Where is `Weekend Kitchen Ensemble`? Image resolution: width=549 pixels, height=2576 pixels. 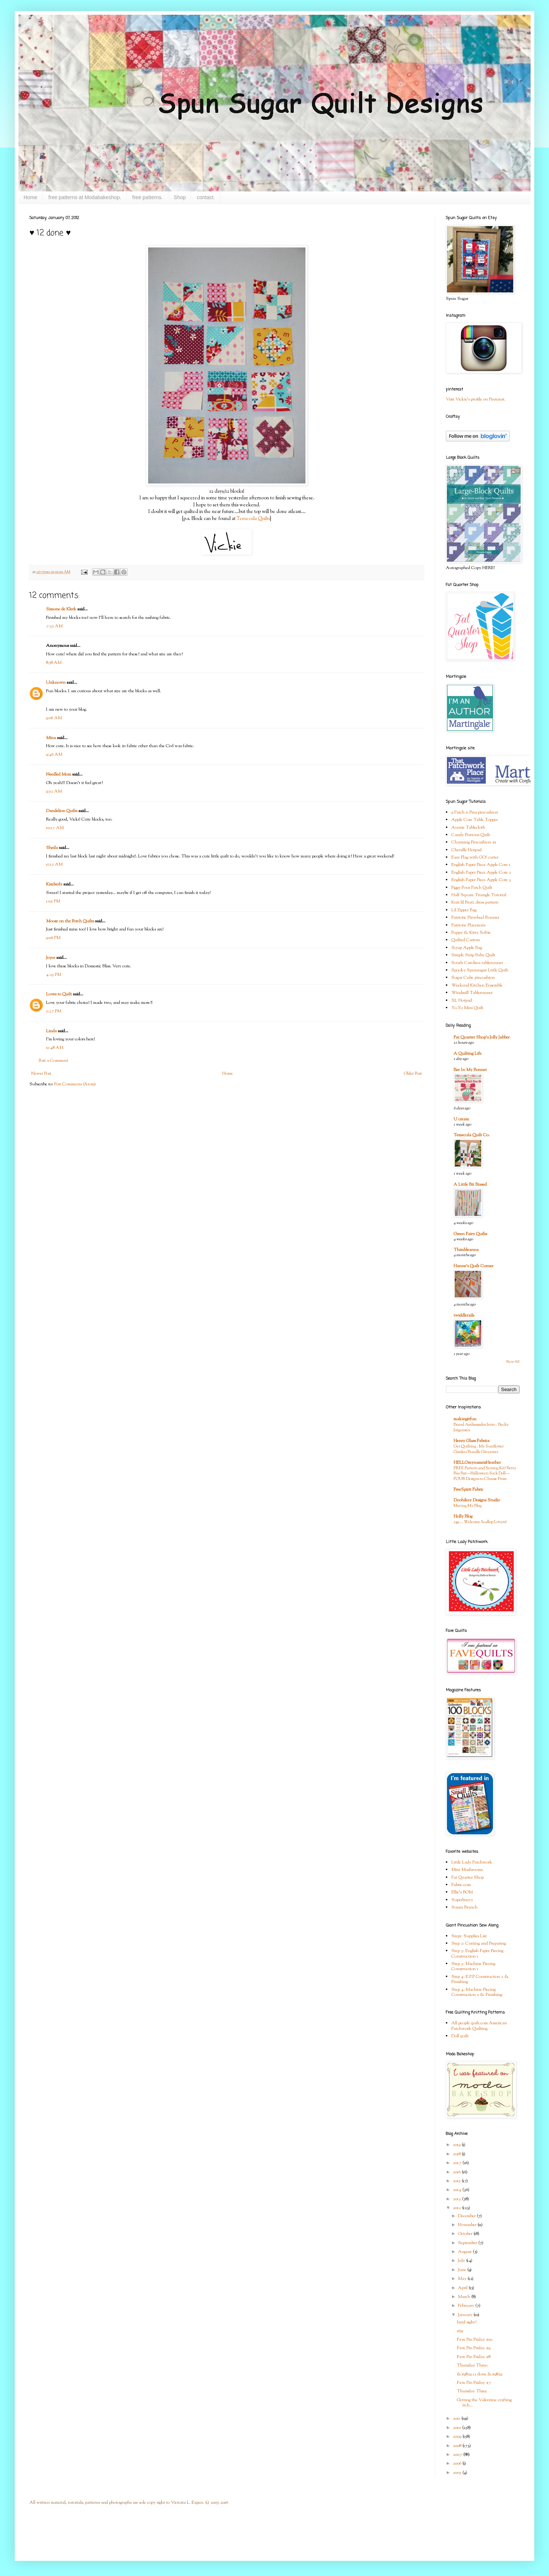
Weekend Kitchen Ensemble is located at coordinates (477, 985).